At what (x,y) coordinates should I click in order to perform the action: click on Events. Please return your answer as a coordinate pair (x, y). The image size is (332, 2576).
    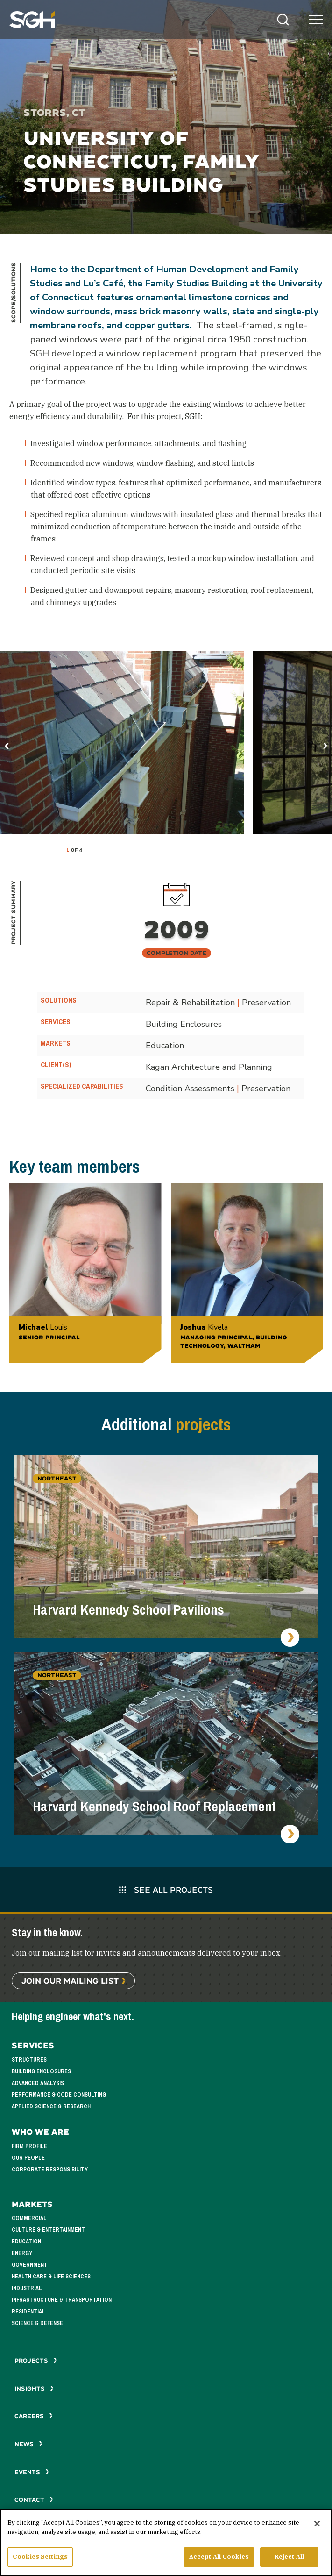
    Looking at the image, I should click on (31, 2472).